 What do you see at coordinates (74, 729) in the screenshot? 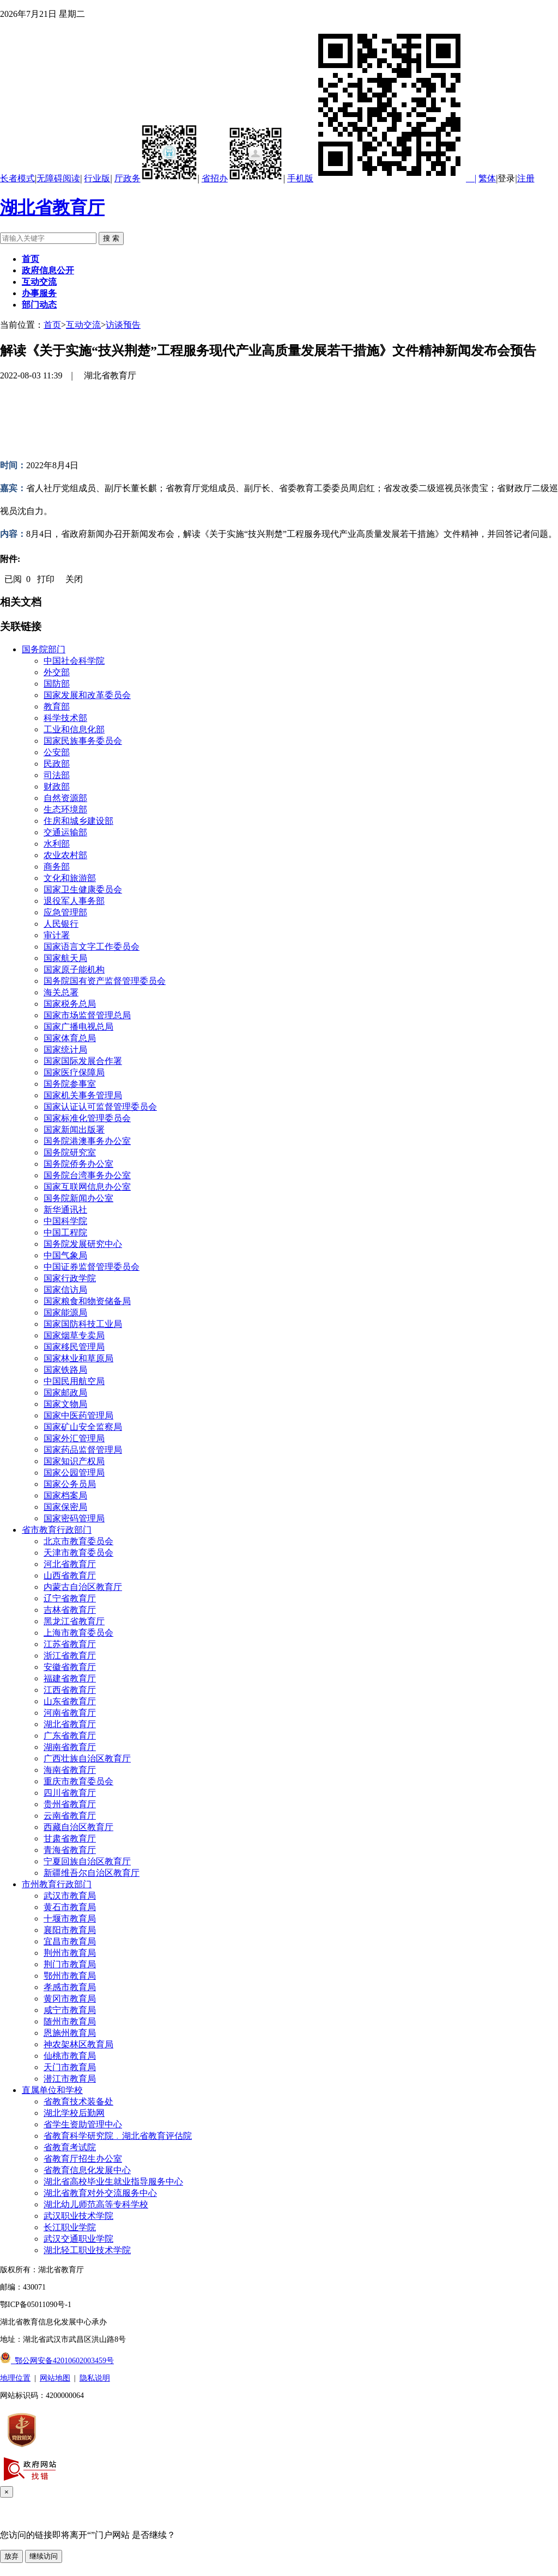
I see `工业和信息化部` at bounding box center [74, 729].